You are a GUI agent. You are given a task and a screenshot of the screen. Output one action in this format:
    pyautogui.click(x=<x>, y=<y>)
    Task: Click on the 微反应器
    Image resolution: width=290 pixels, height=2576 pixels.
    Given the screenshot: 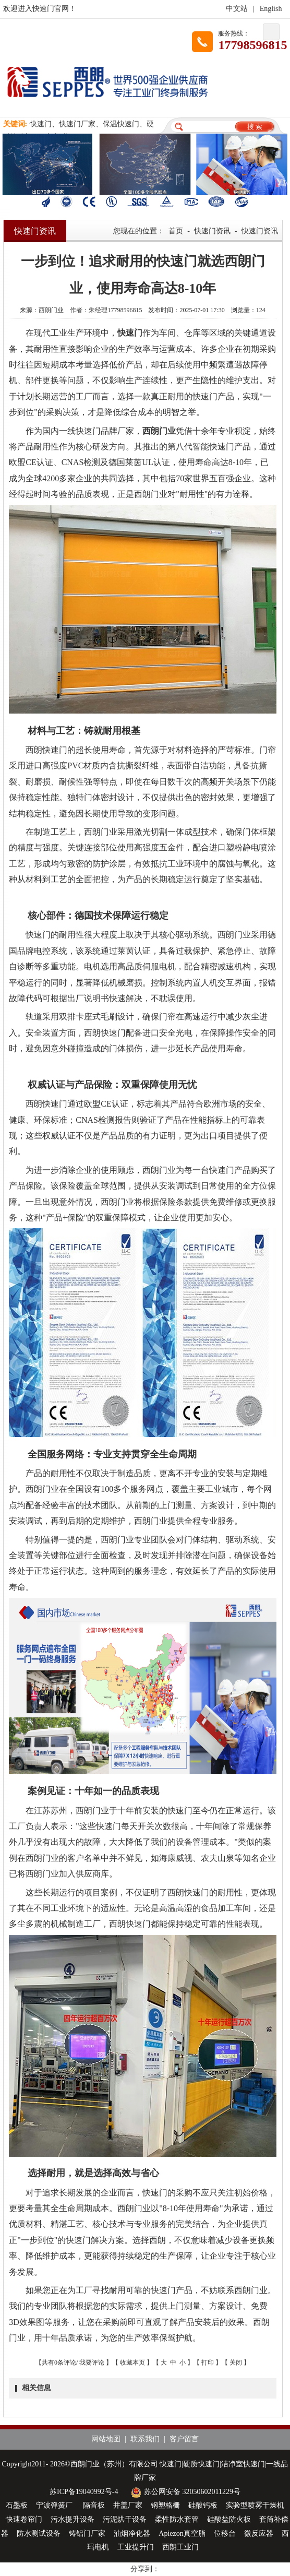 What is the action you would take?
    pyautogui.click(x=258, y=2533)
    